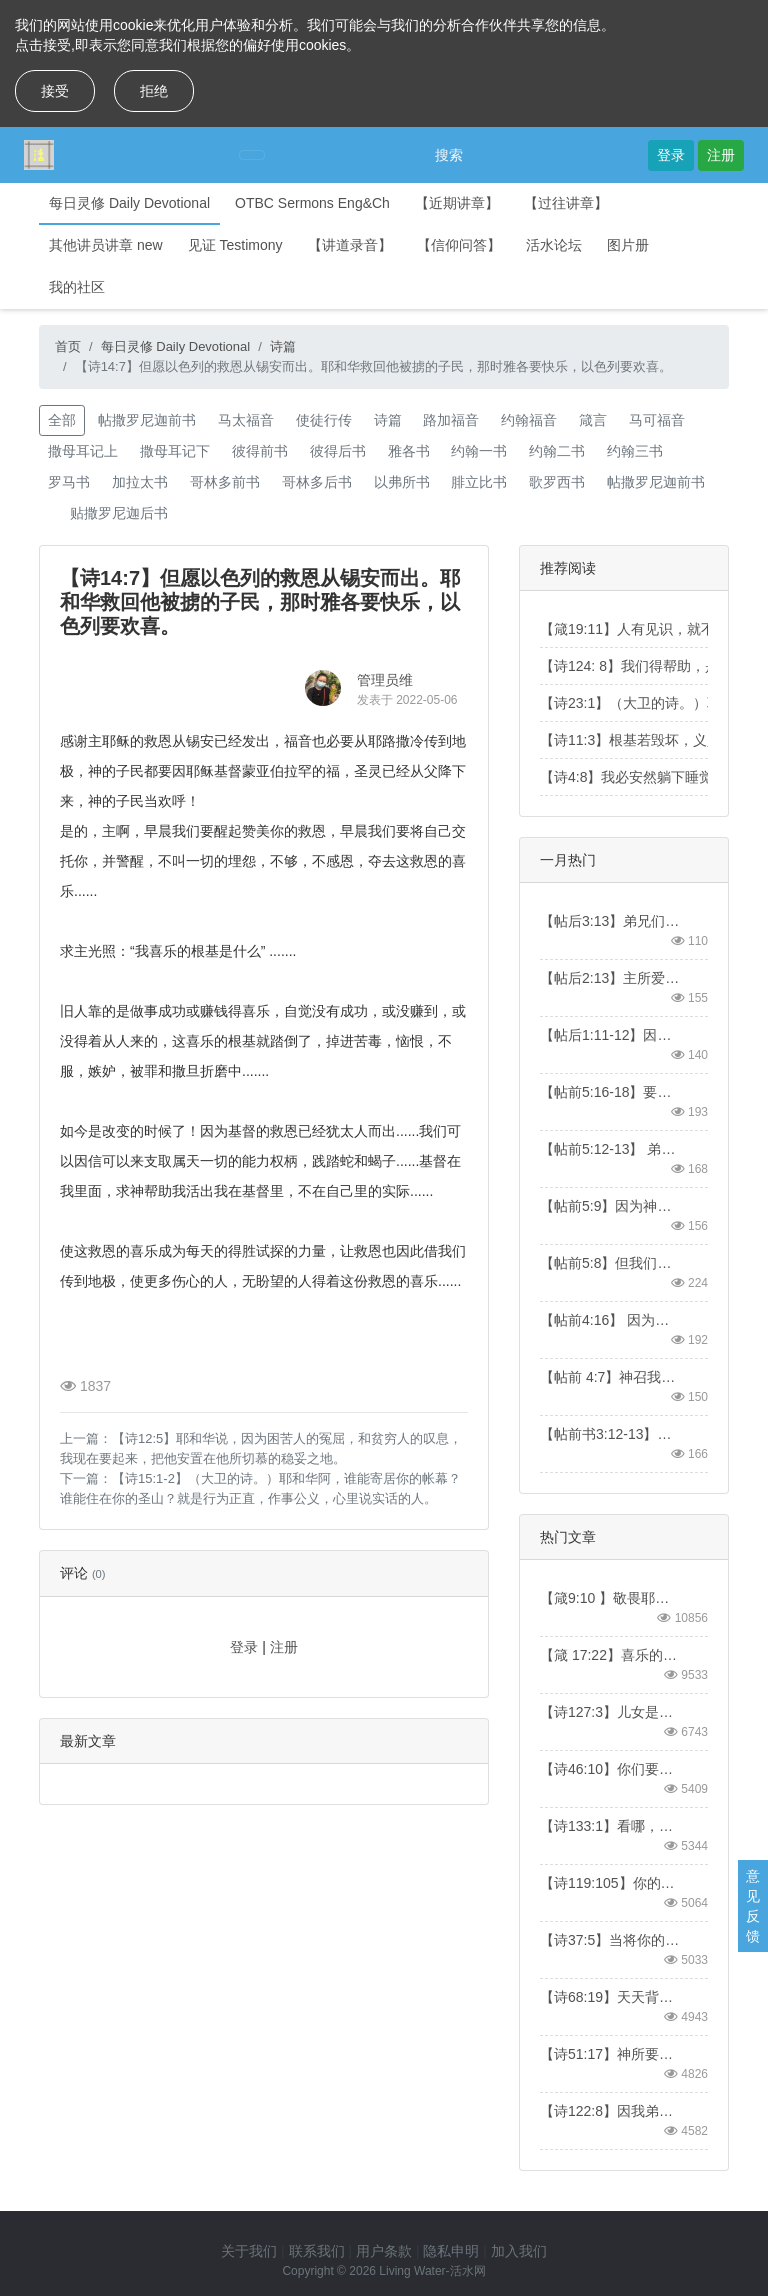  I want to click on OTBC Sermons Eng&Ch, so click(312, 203).